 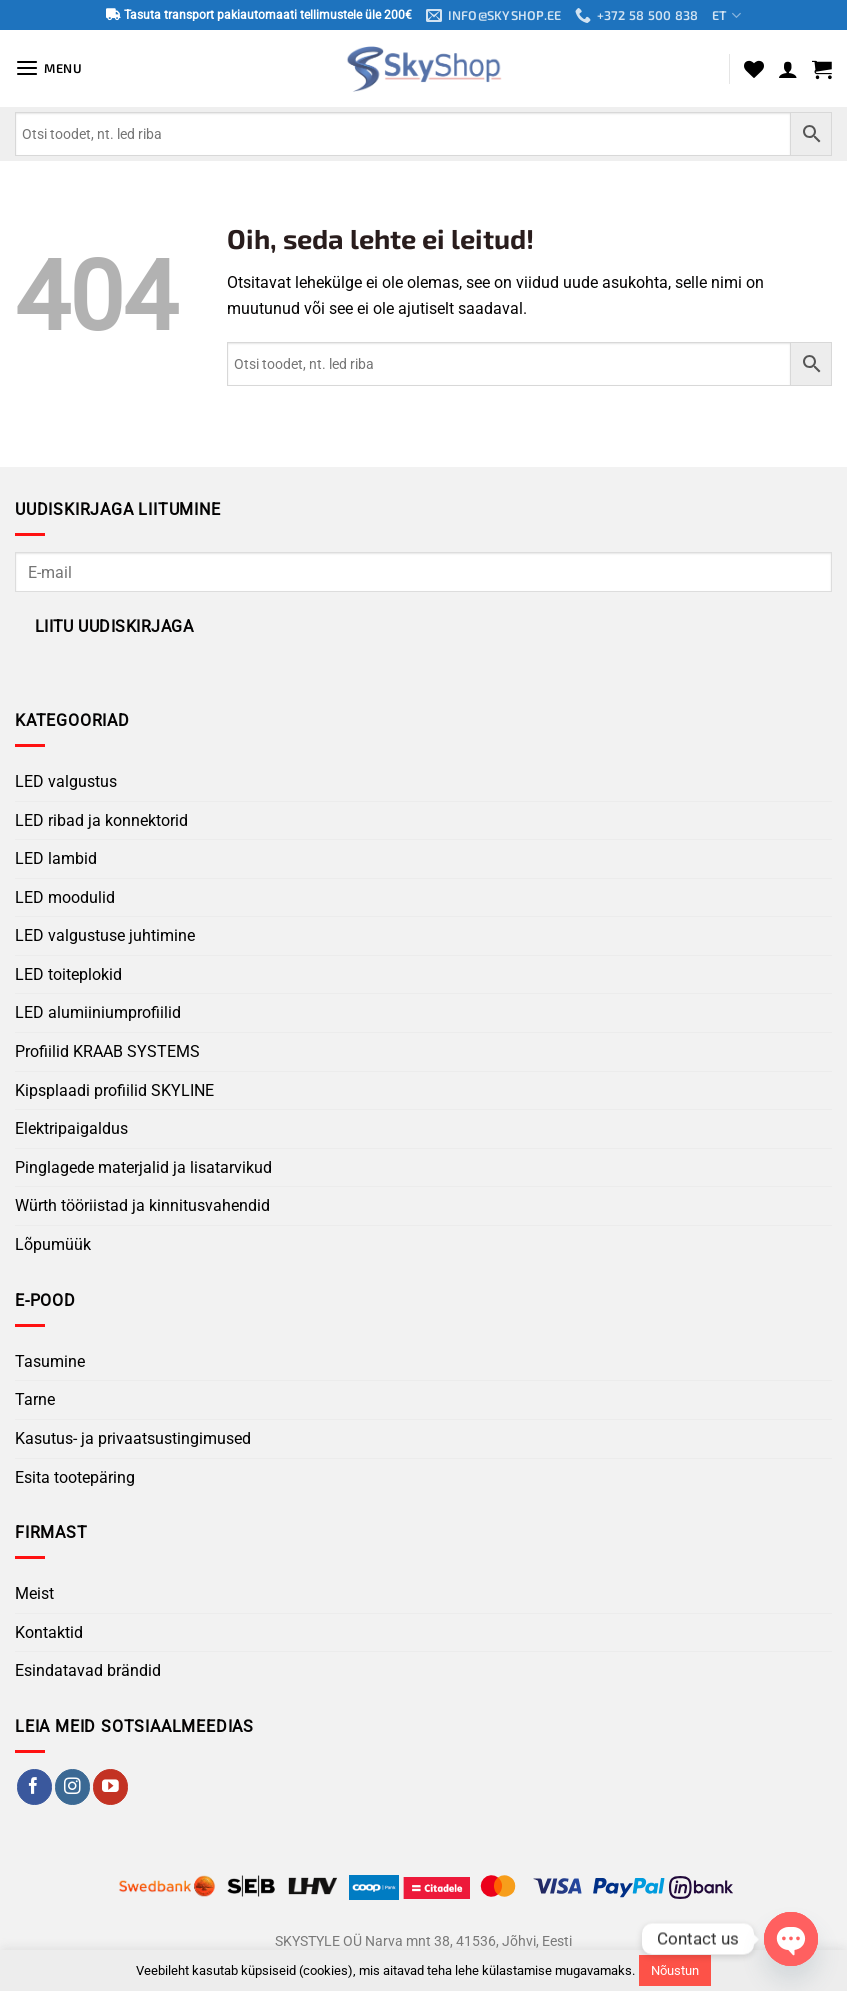 What do you see at coordinates (105, 936) in the screenshot?
I see `LED valgustuse juhtimine` at bounding box center [105, 936].